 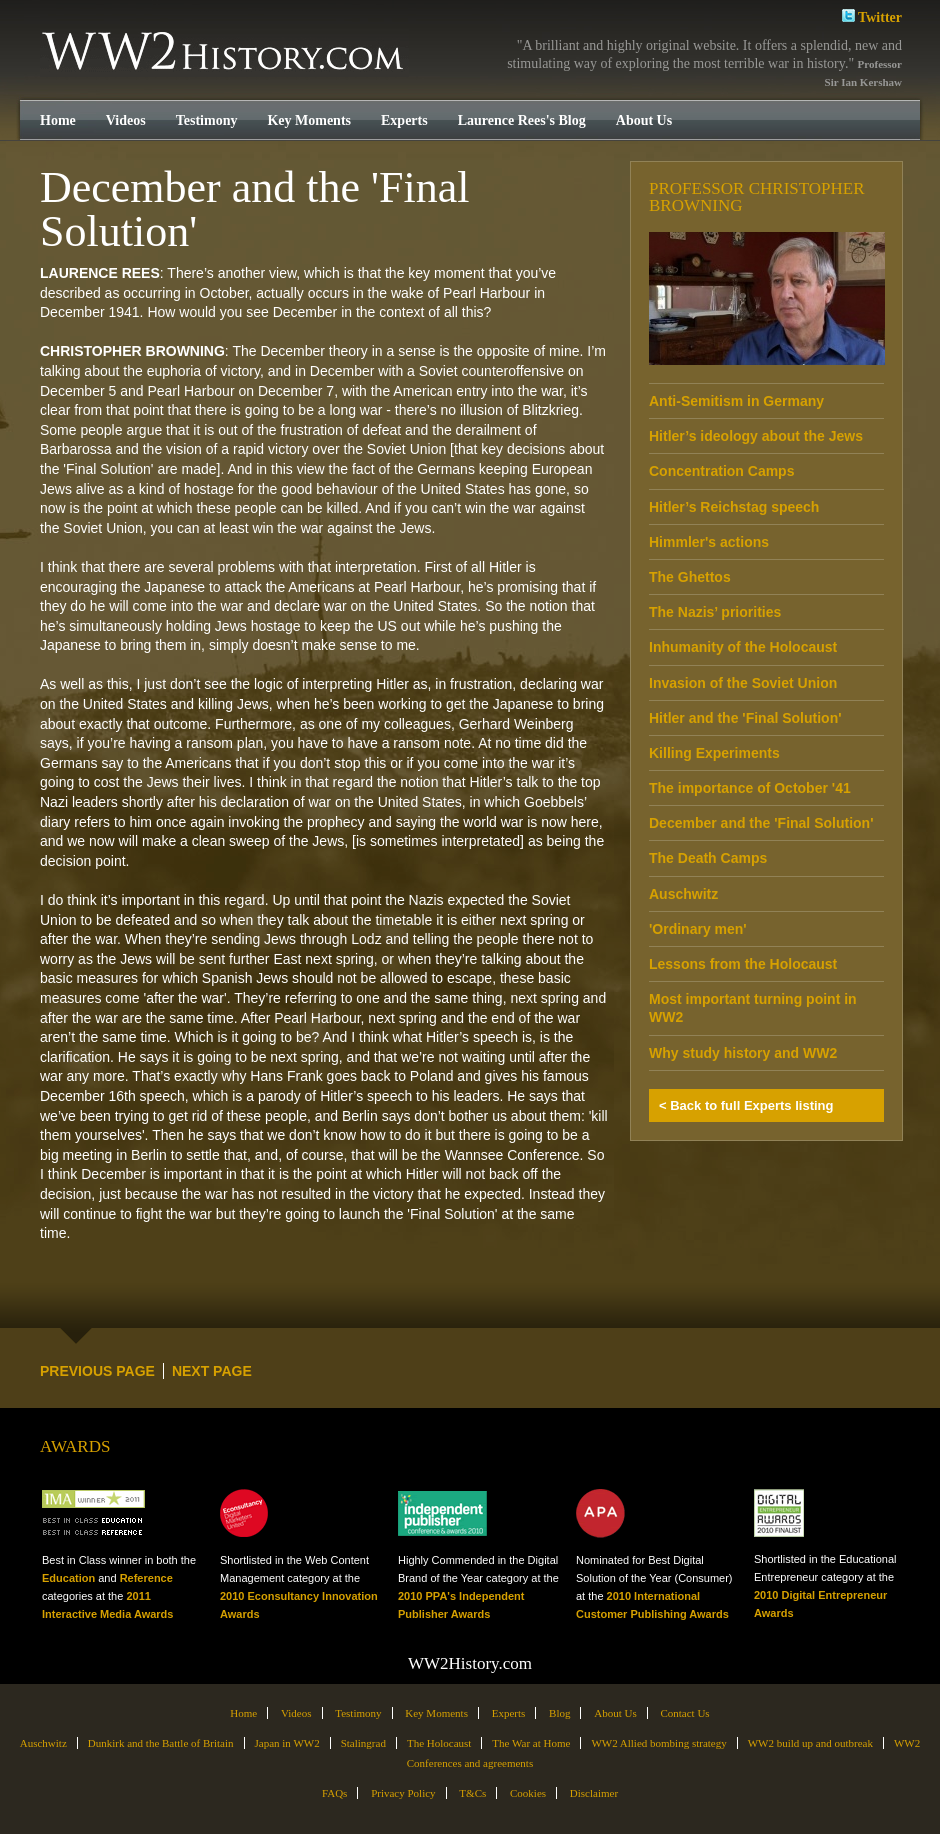 I want to click on Himmler's actions, so click(x=709, y=542).